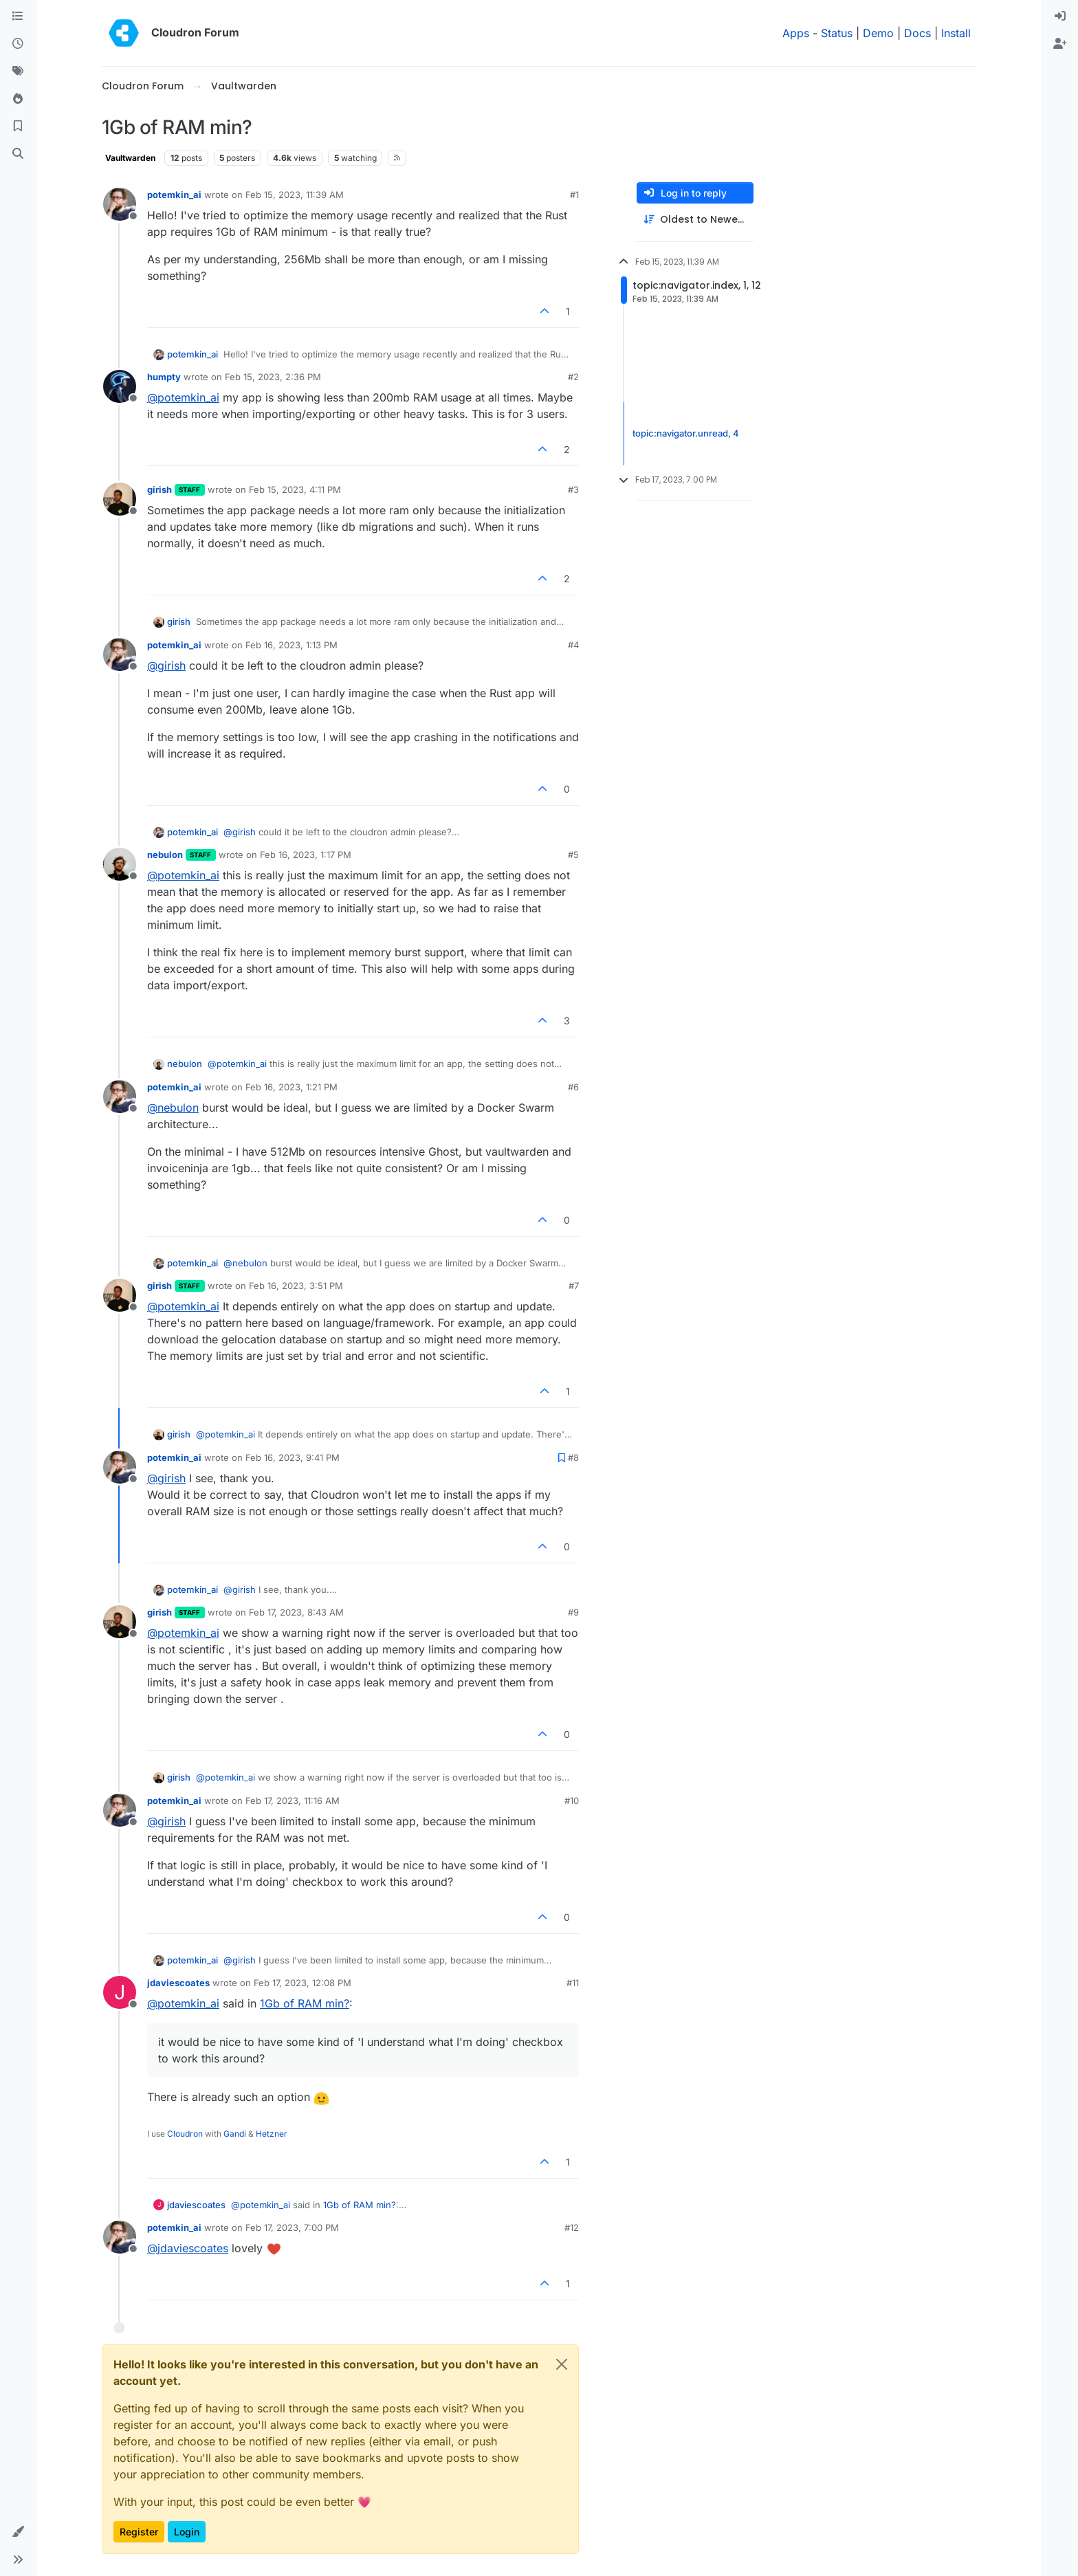 Image resolution: width=1078 pixels, height=2576 pixels. Describe the element at coordinates (574, 1285) in the screenshot. I see `#7` at that location.